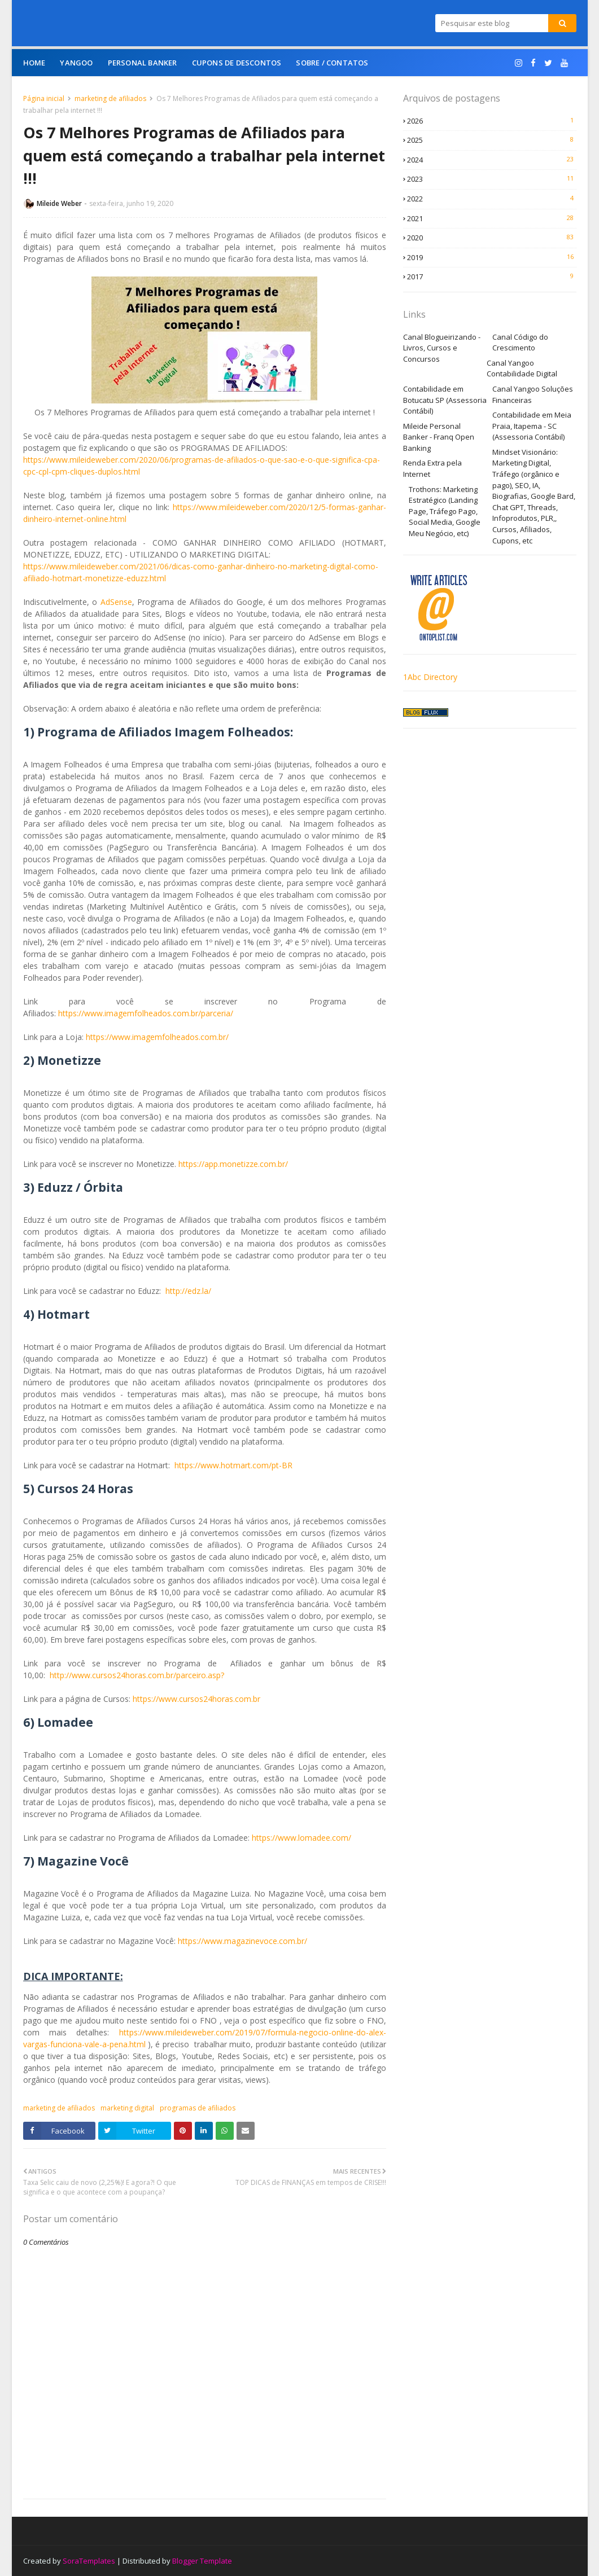 The height and width of the screenshot is (2576, 599). I want to click on Renda Extra pela Internet, so click(432, 468).